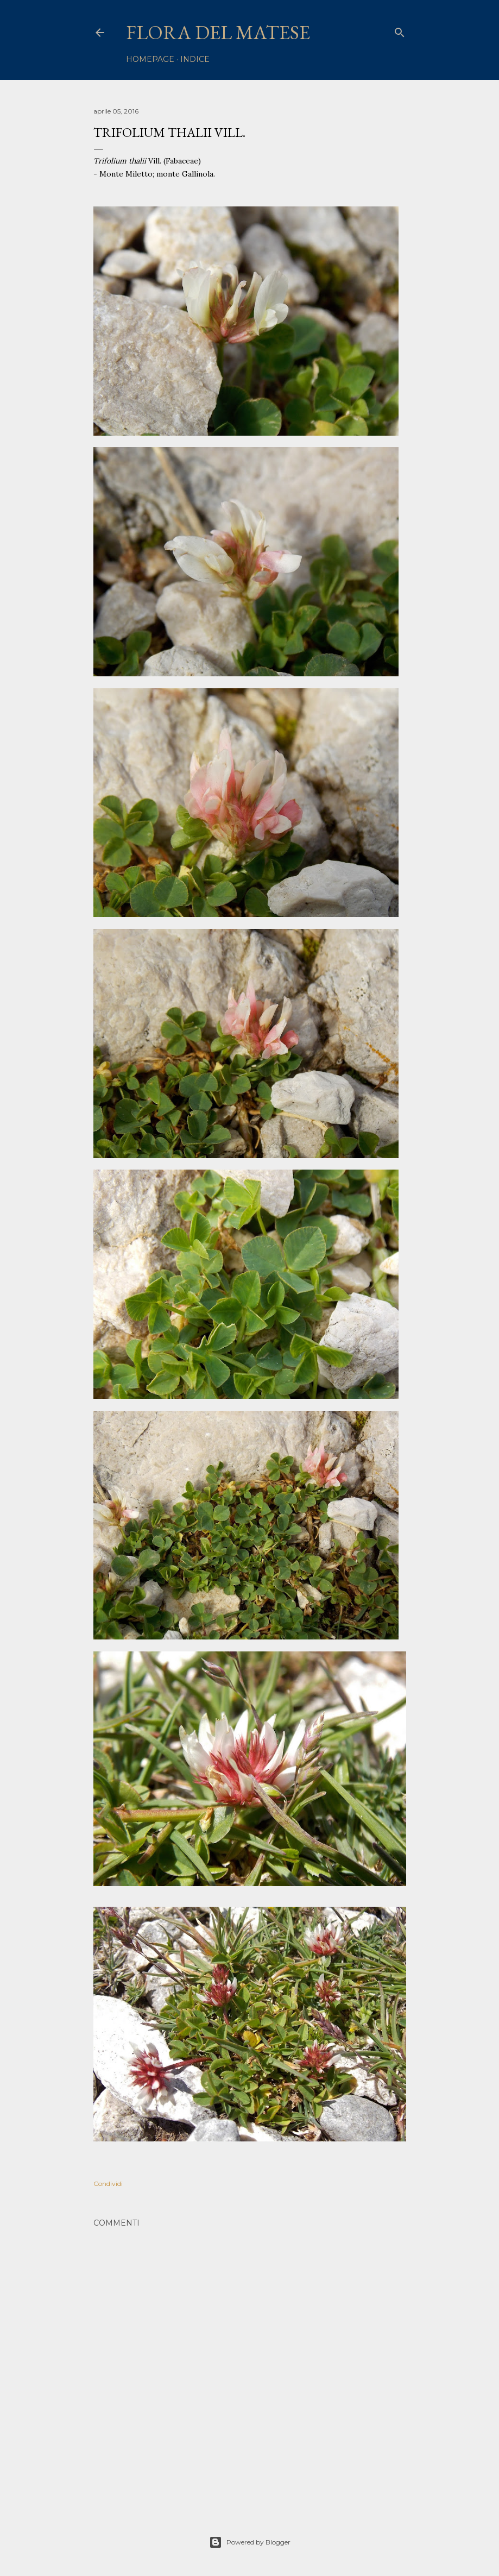  Describe the element at coordinates (195, 59) in the screenshot. I see `Indice` at that location.